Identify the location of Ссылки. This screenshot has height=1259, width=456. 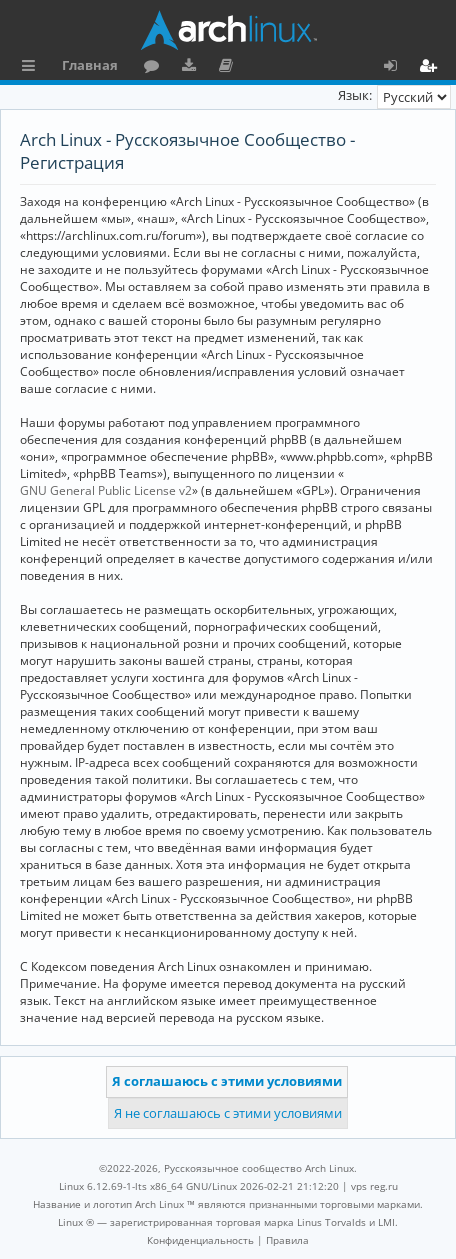
(32, 68).